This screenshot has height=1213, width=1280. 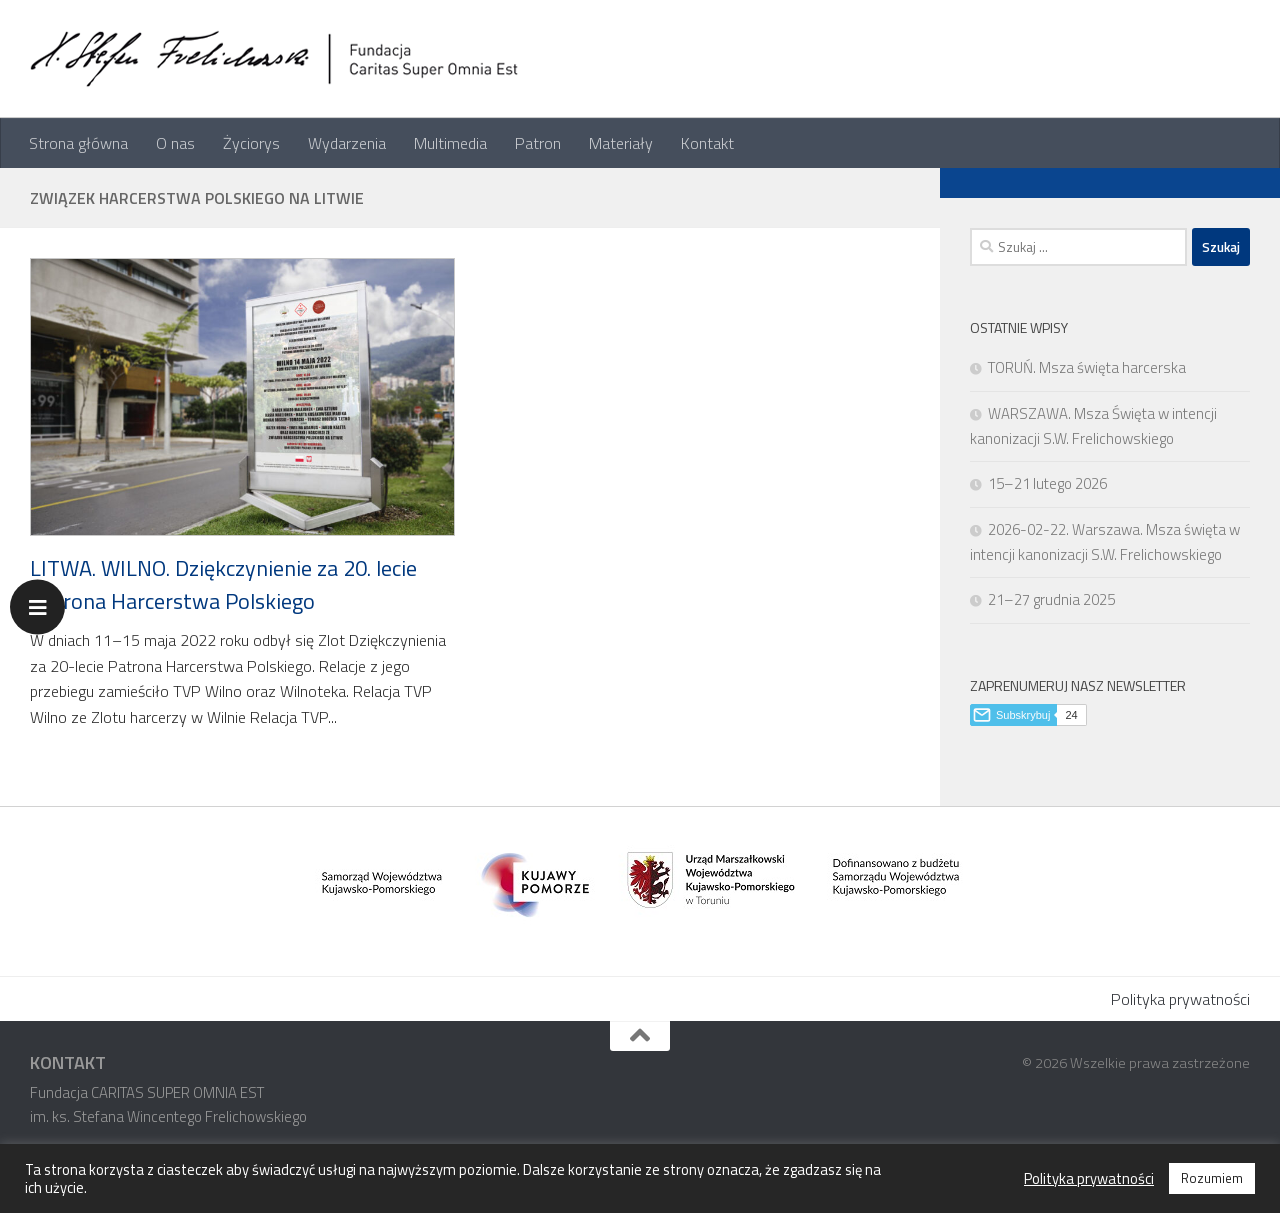 I want to click on LITWA. WILNO. Dziękczynienie za 20. lecie Patrona Harcerstwa Polskiego, so click(x=223, y=584).